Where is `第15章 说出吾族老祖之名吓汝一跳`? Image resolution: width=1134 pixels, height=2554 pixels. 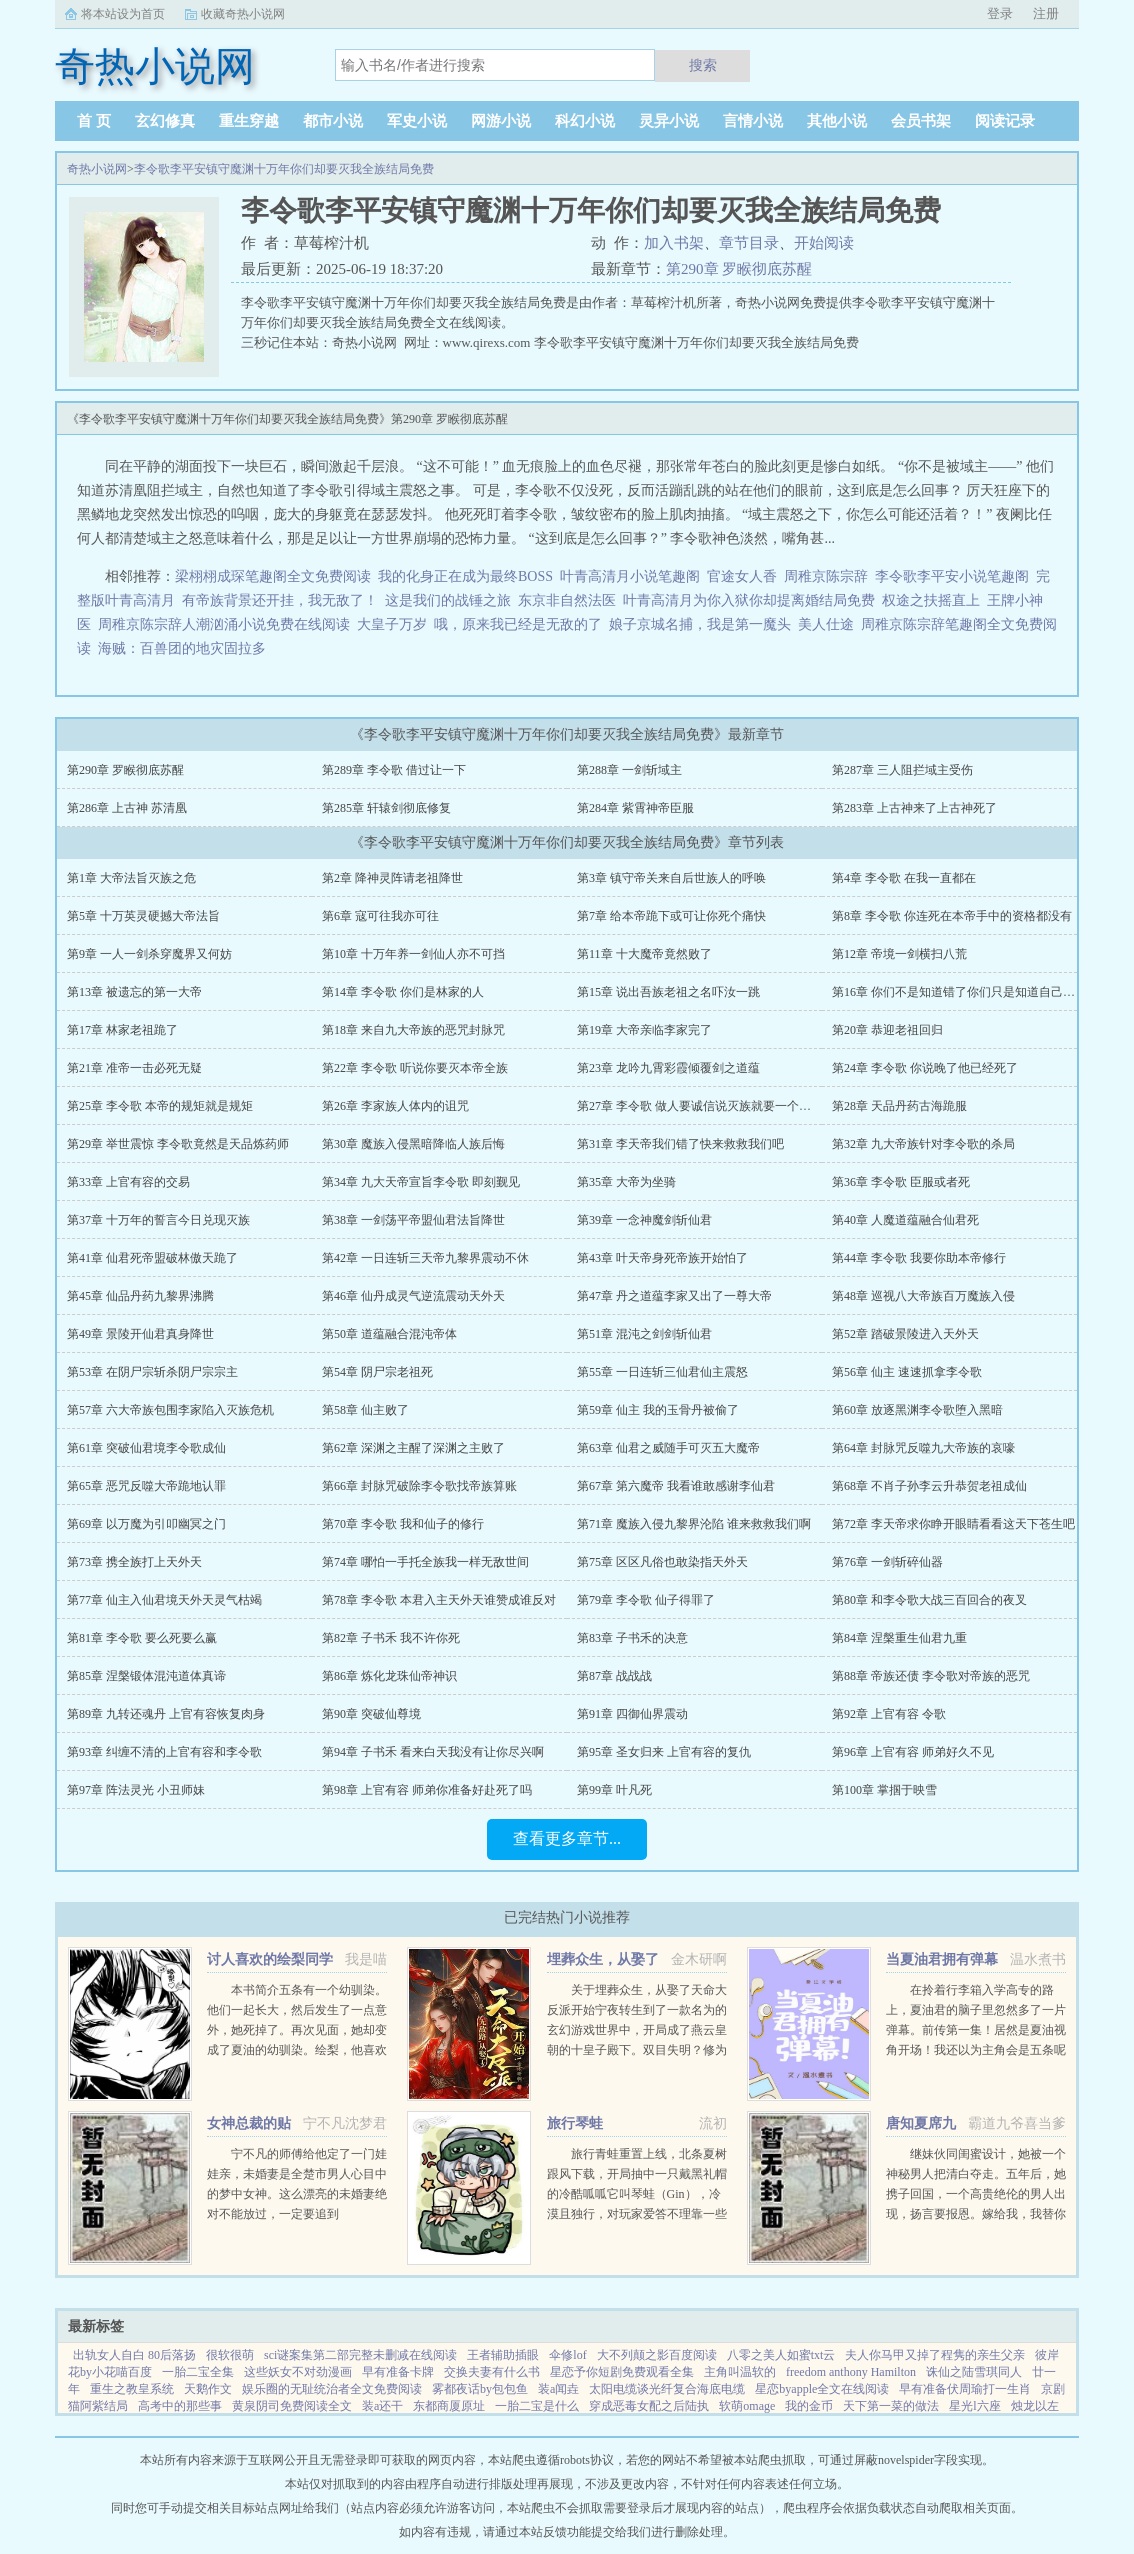 第15章 说出吾族老祖之名吓汝一跳 is located at coordinates (668, 992).